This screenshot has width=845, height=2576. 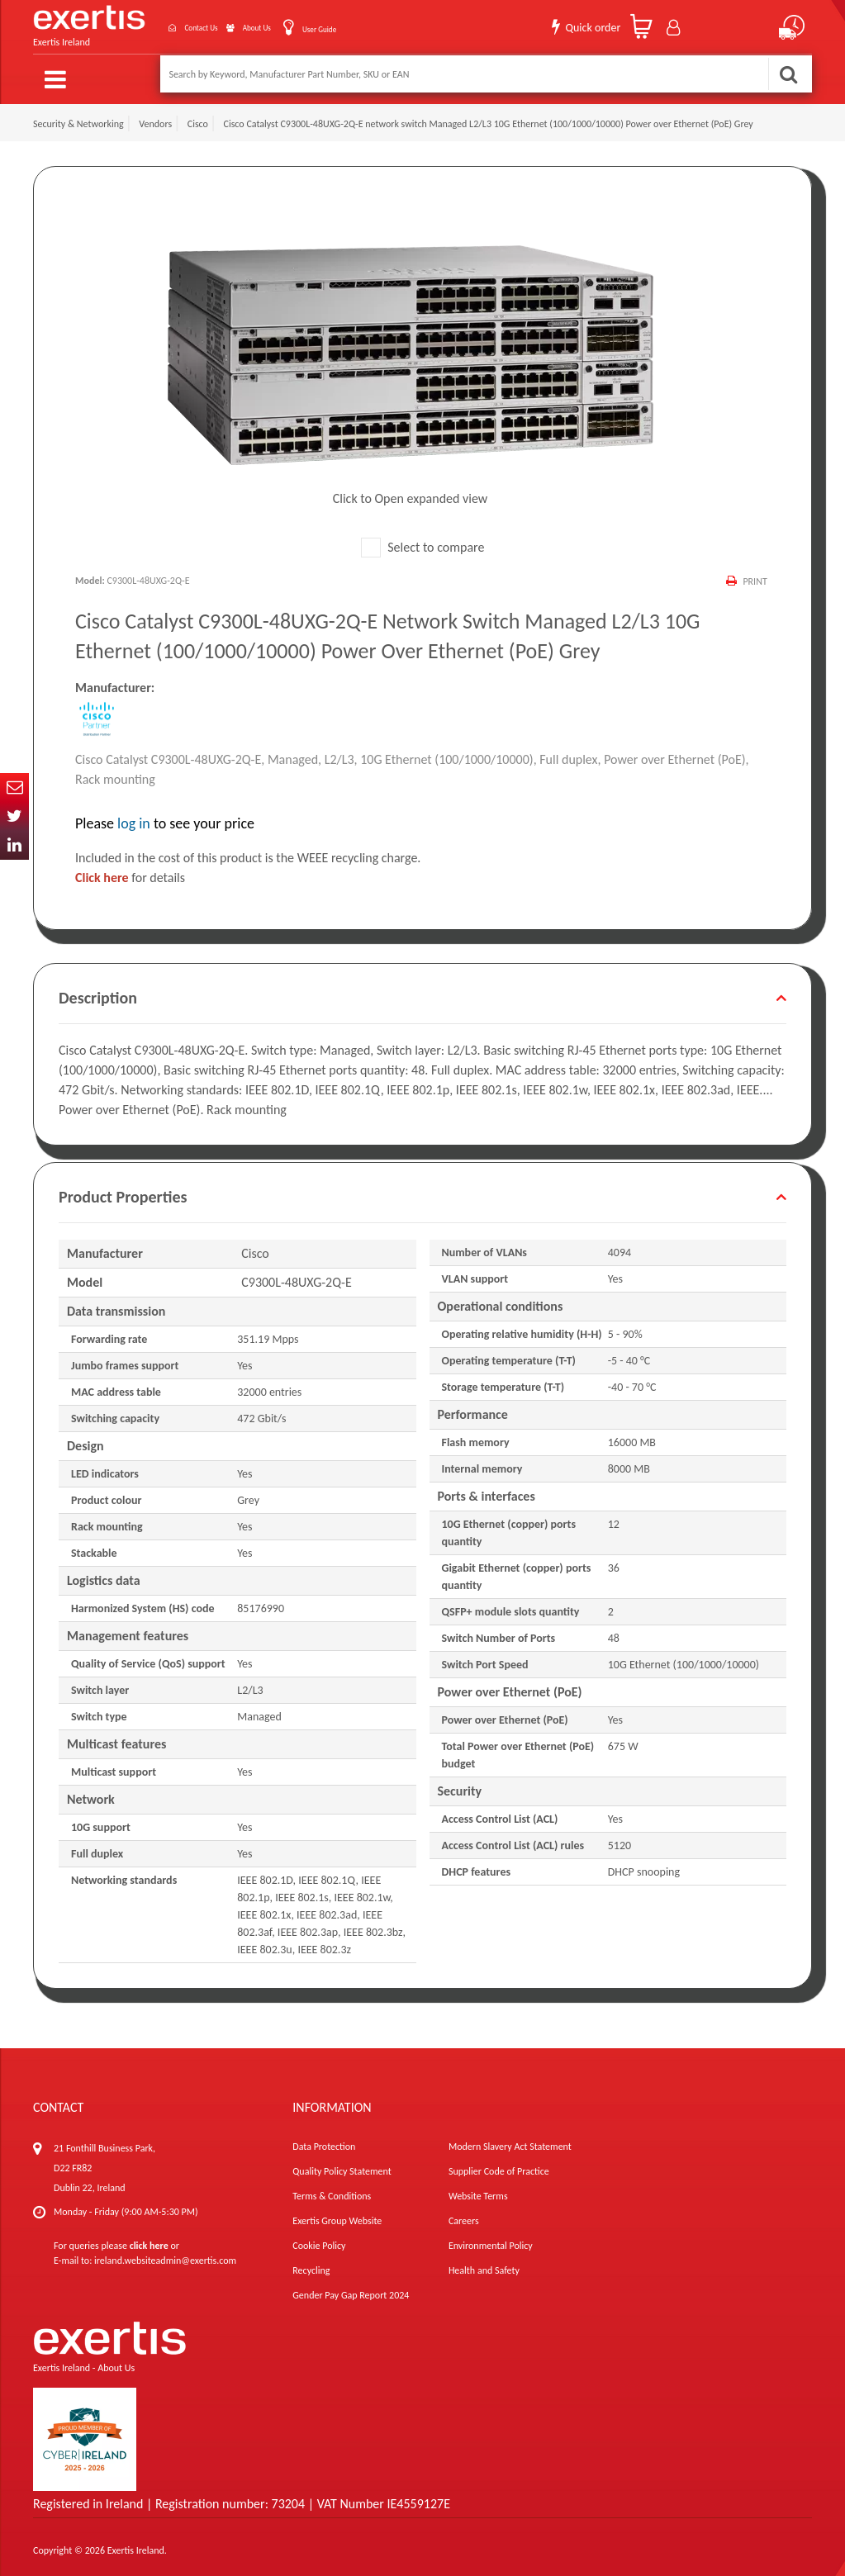 I want to click on Gender Pay Gap Report 2024, so click(x=350, y=2288).